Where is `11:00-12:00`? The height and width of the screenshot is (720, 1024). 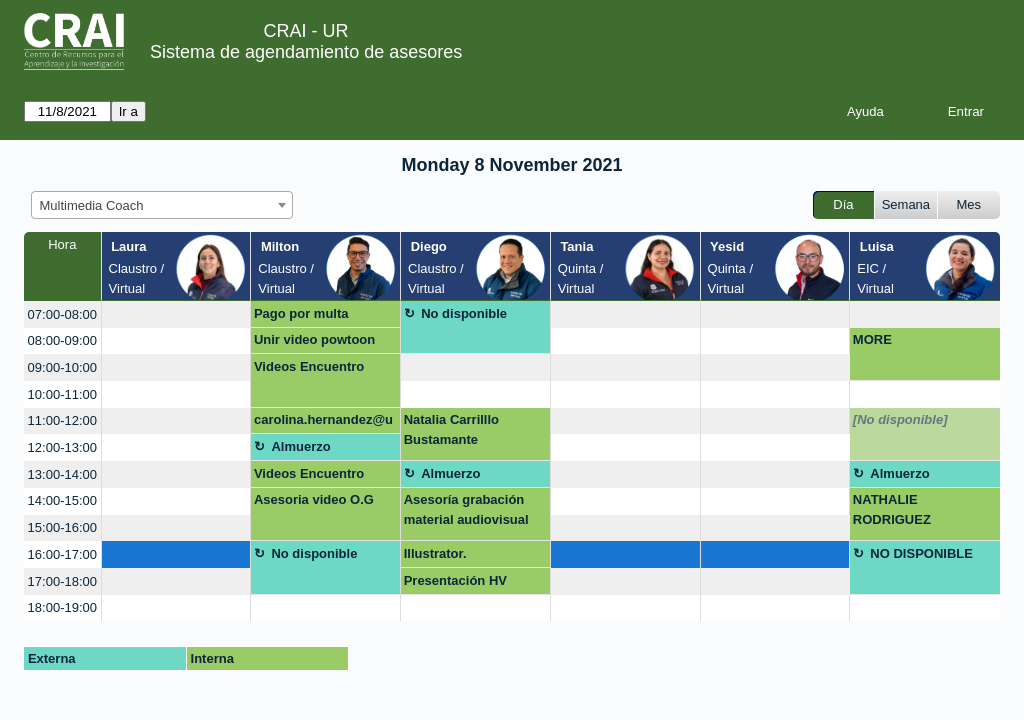
11:00-12:00 is located at coordinates (62, 420).